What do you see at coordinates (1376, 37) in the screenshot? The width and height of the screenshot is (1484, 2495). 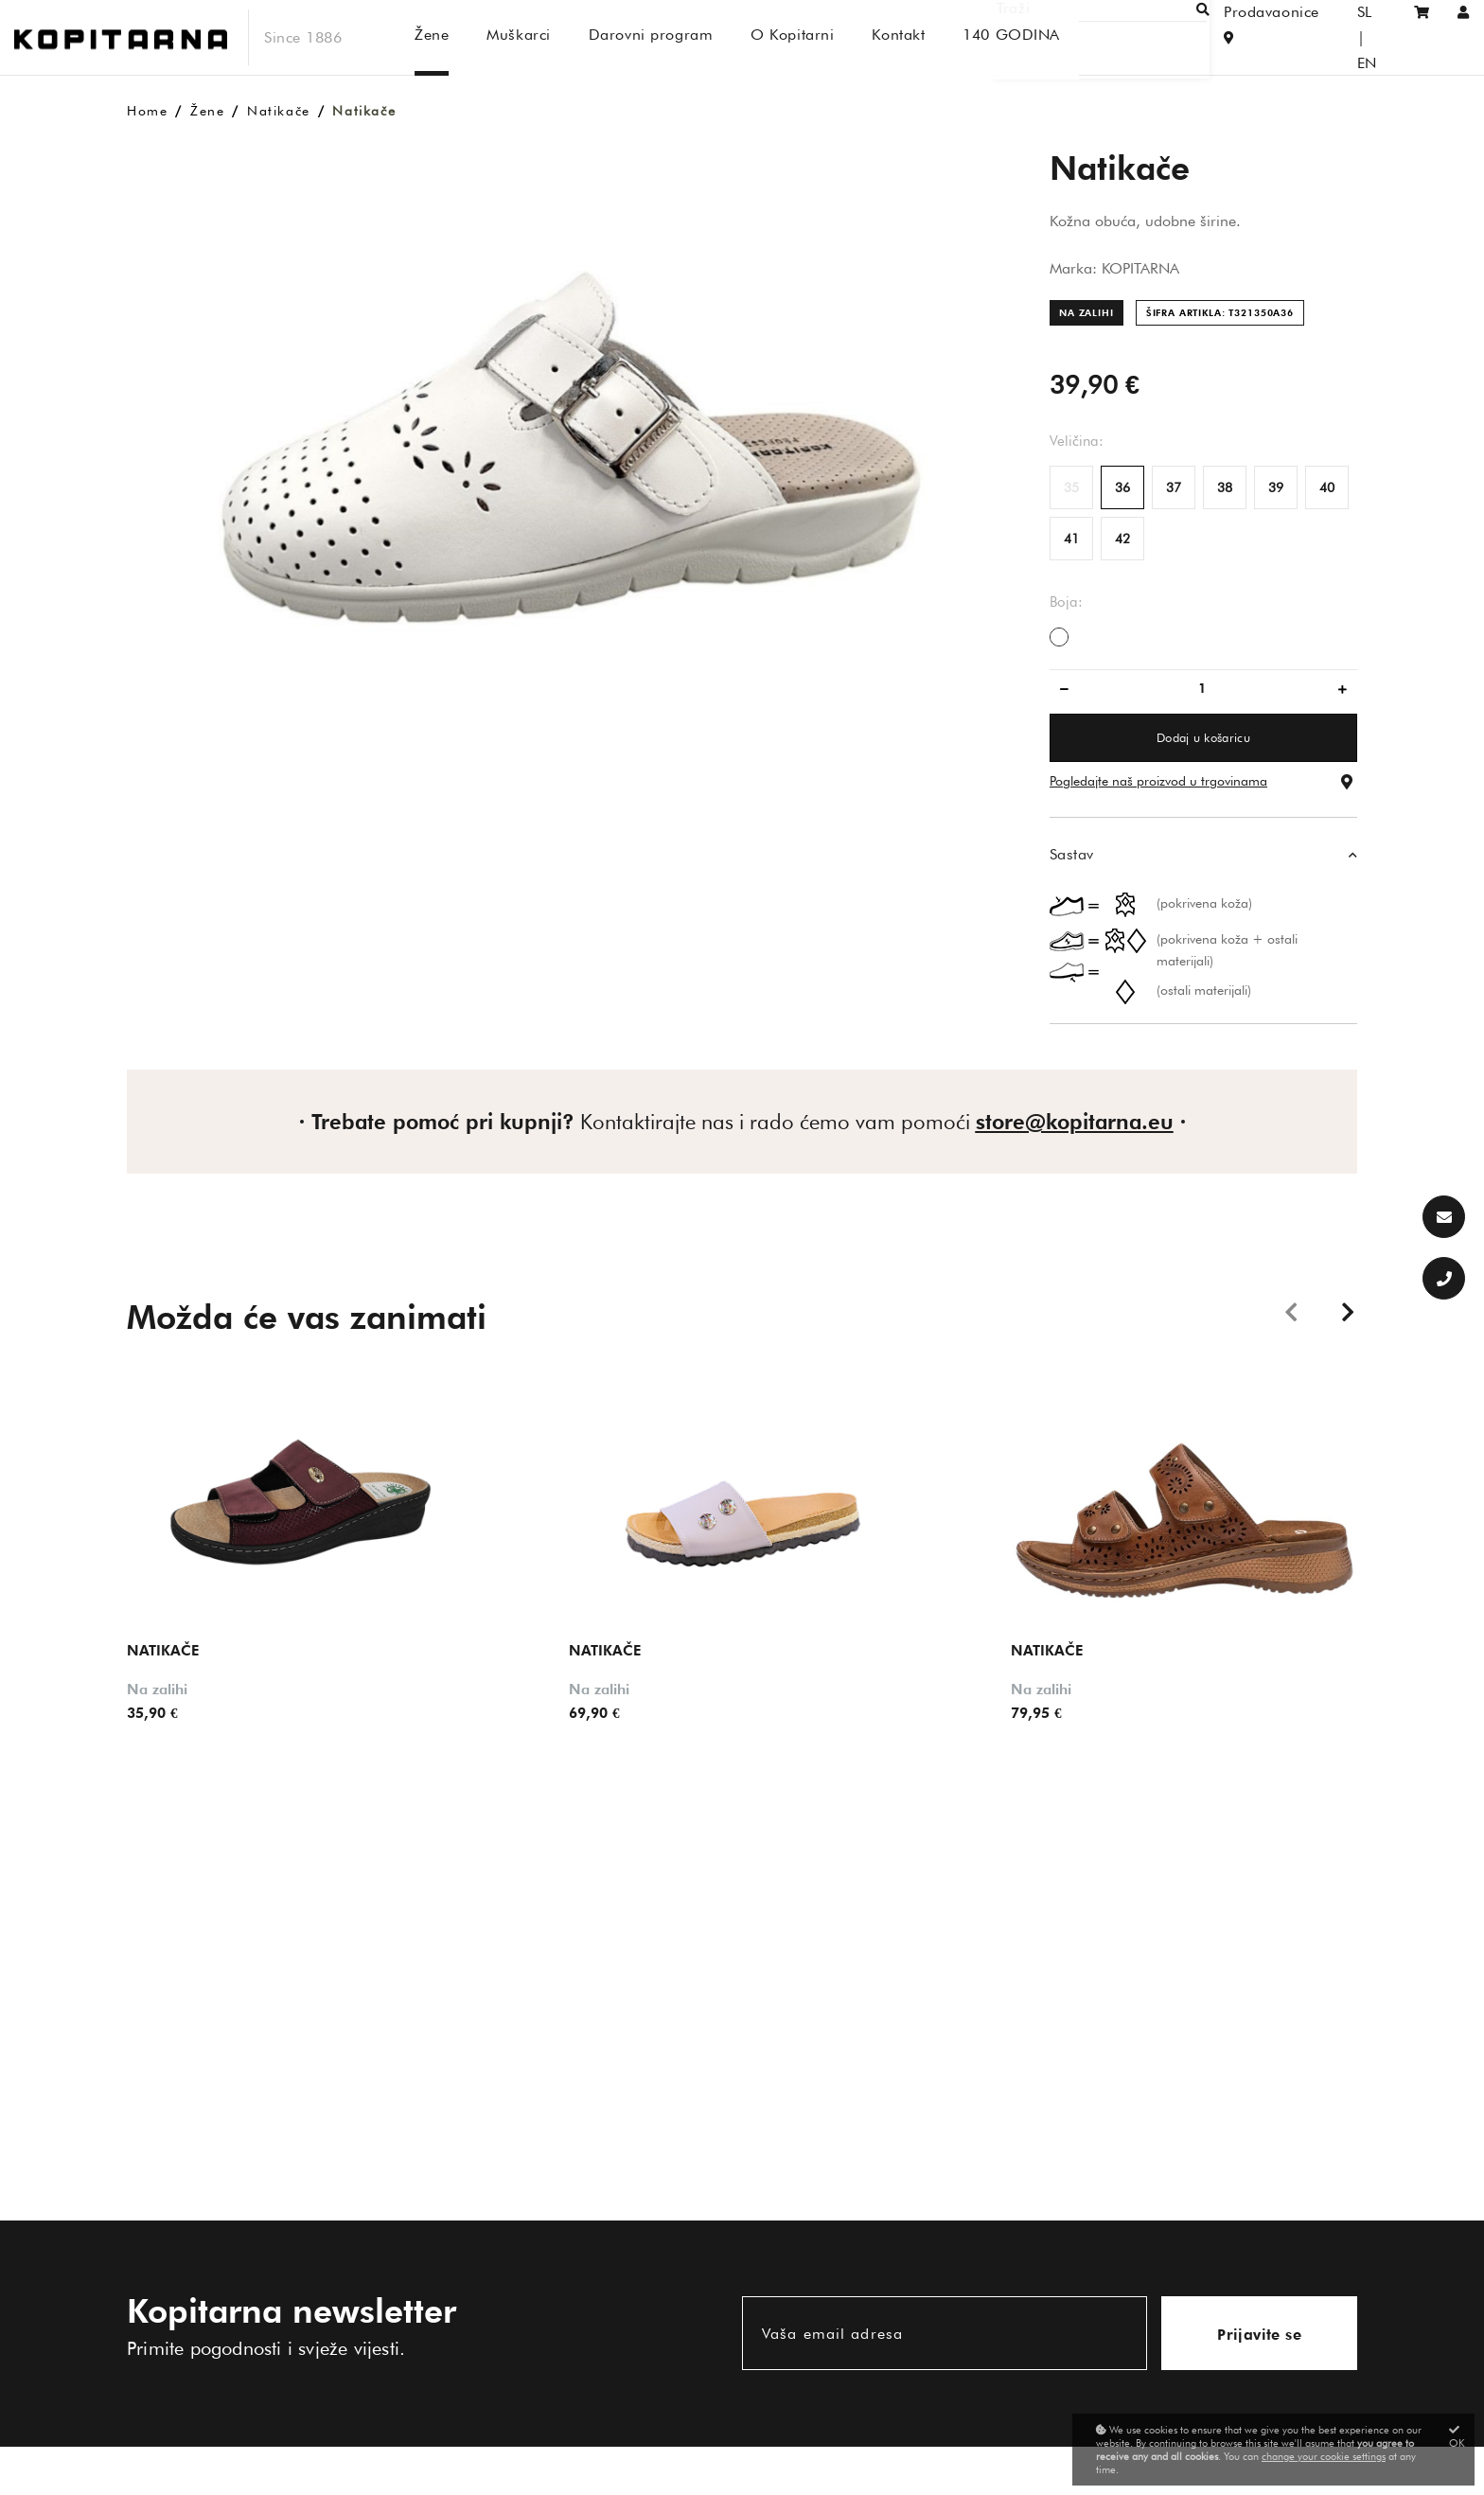 I see `EN` at bounding box center [1376, 37].